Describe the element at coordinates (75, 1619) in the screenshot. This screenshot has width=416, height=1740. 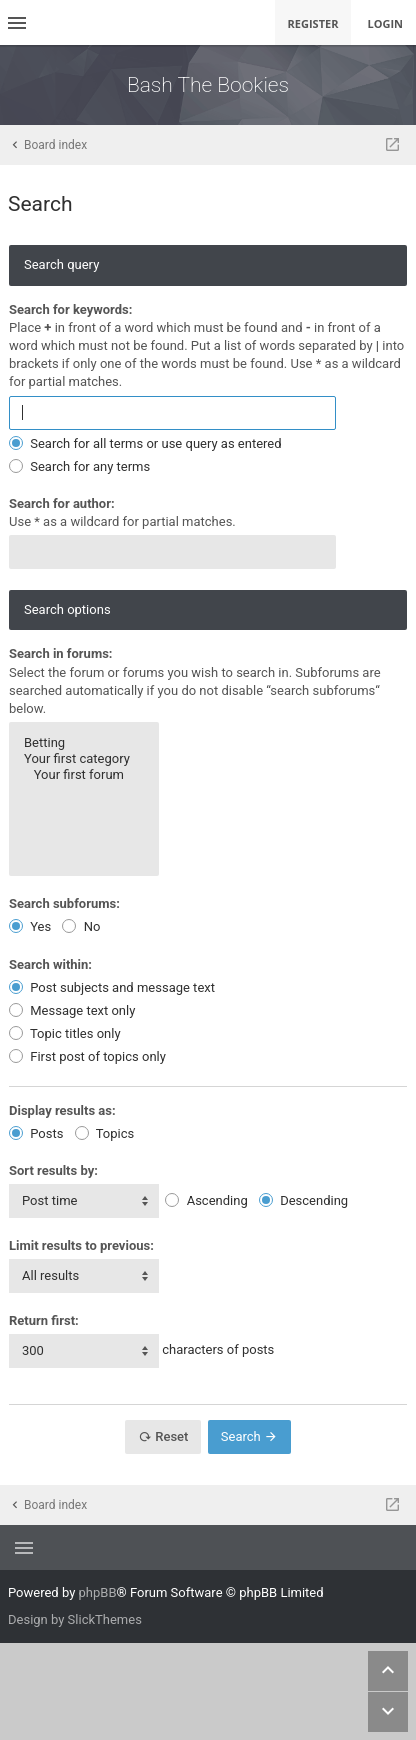
I see `Design by SlickThemes` at that location.